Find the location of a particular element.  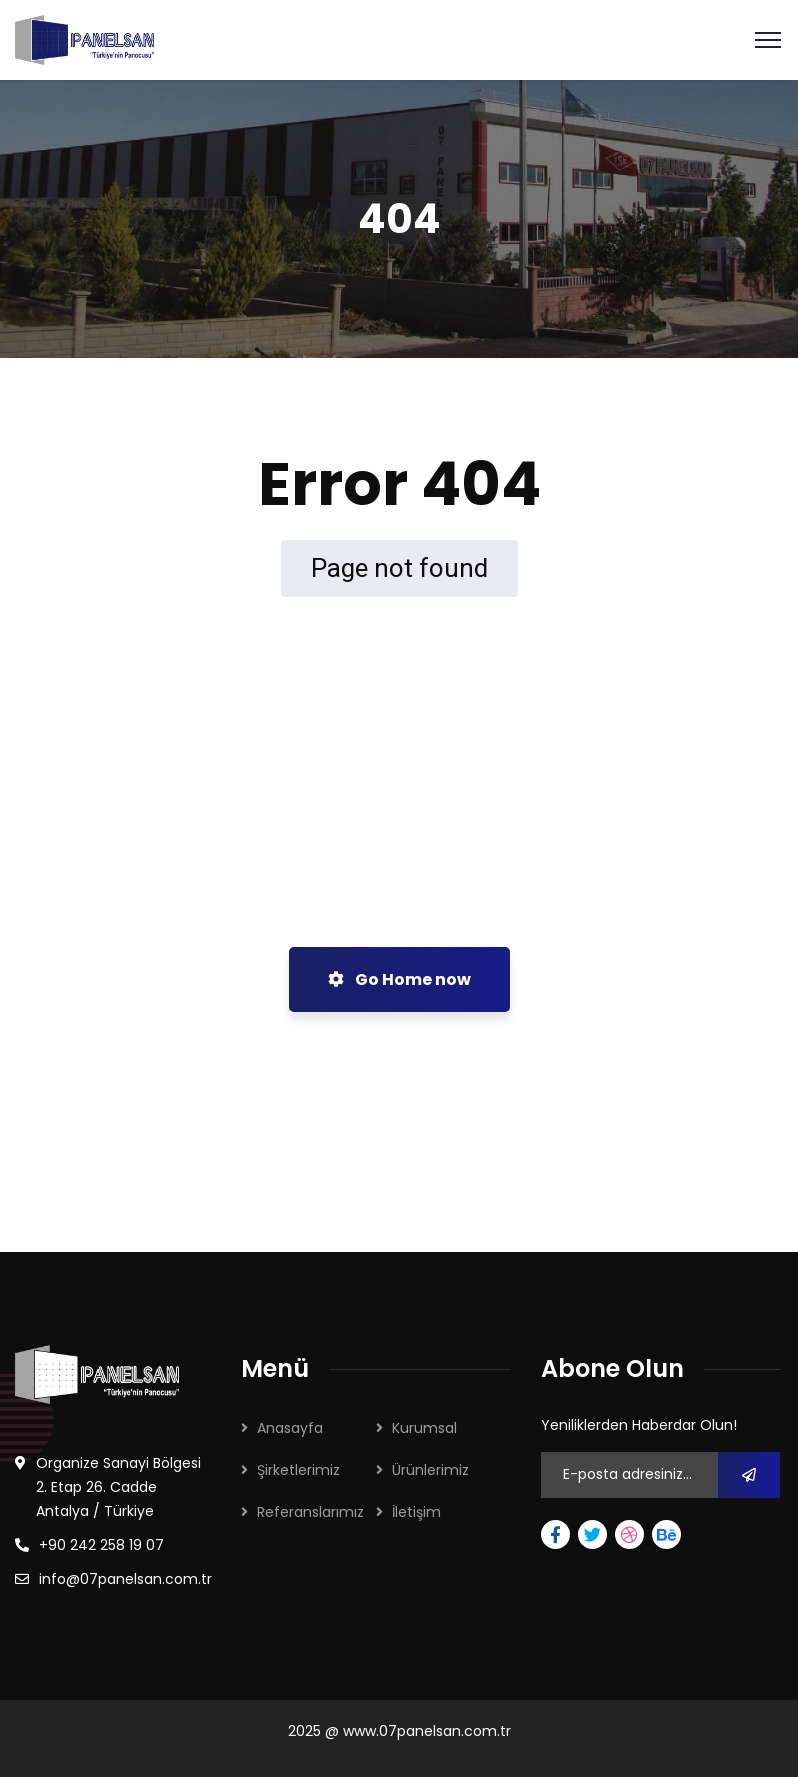

Go Home now is located at coordinates (399, 979).